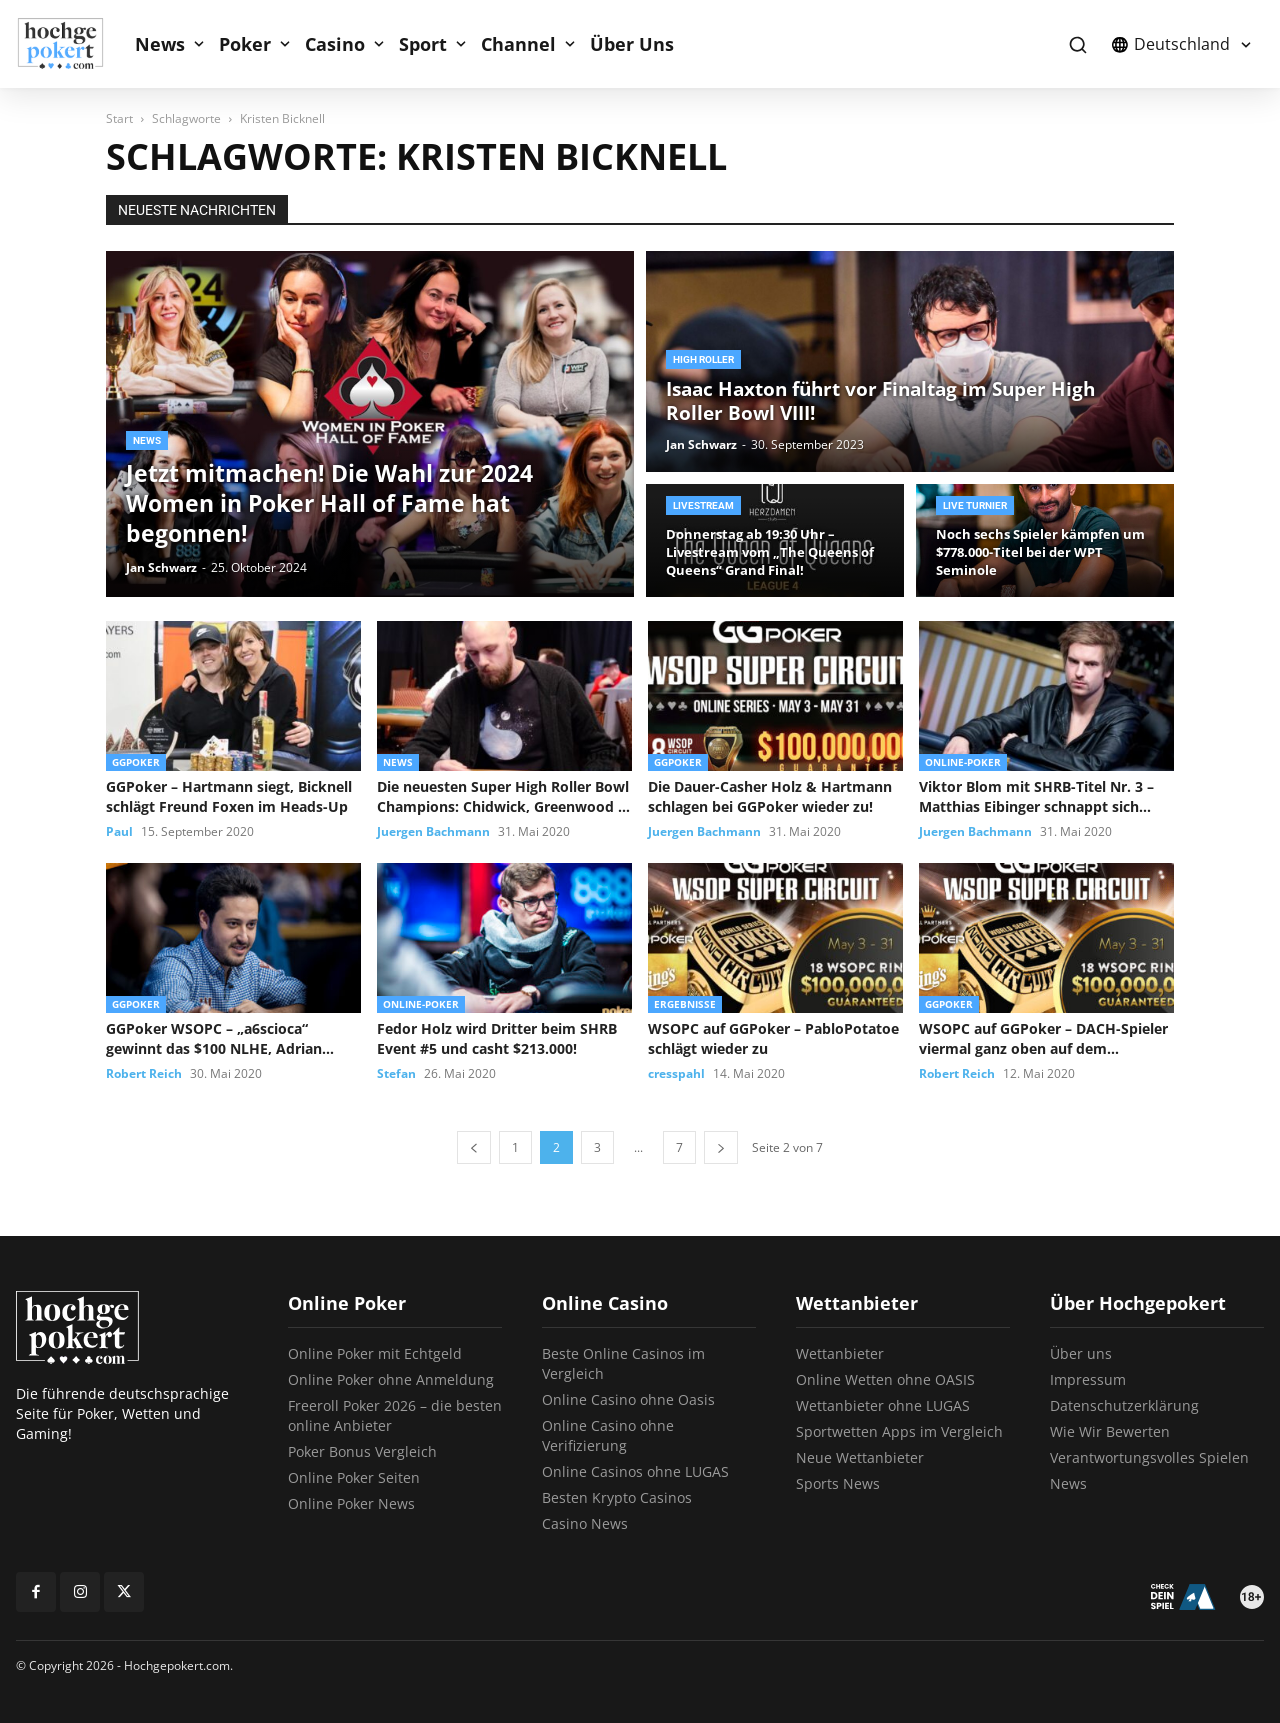 Image resolution: width=1280 pixels, height=1723 pixels. I want to click on GGPoker WSOPC – „a6scioca“ gewinnt das $100 NLHE, Adrian Mateos verpasst..., so click(214, 1039).